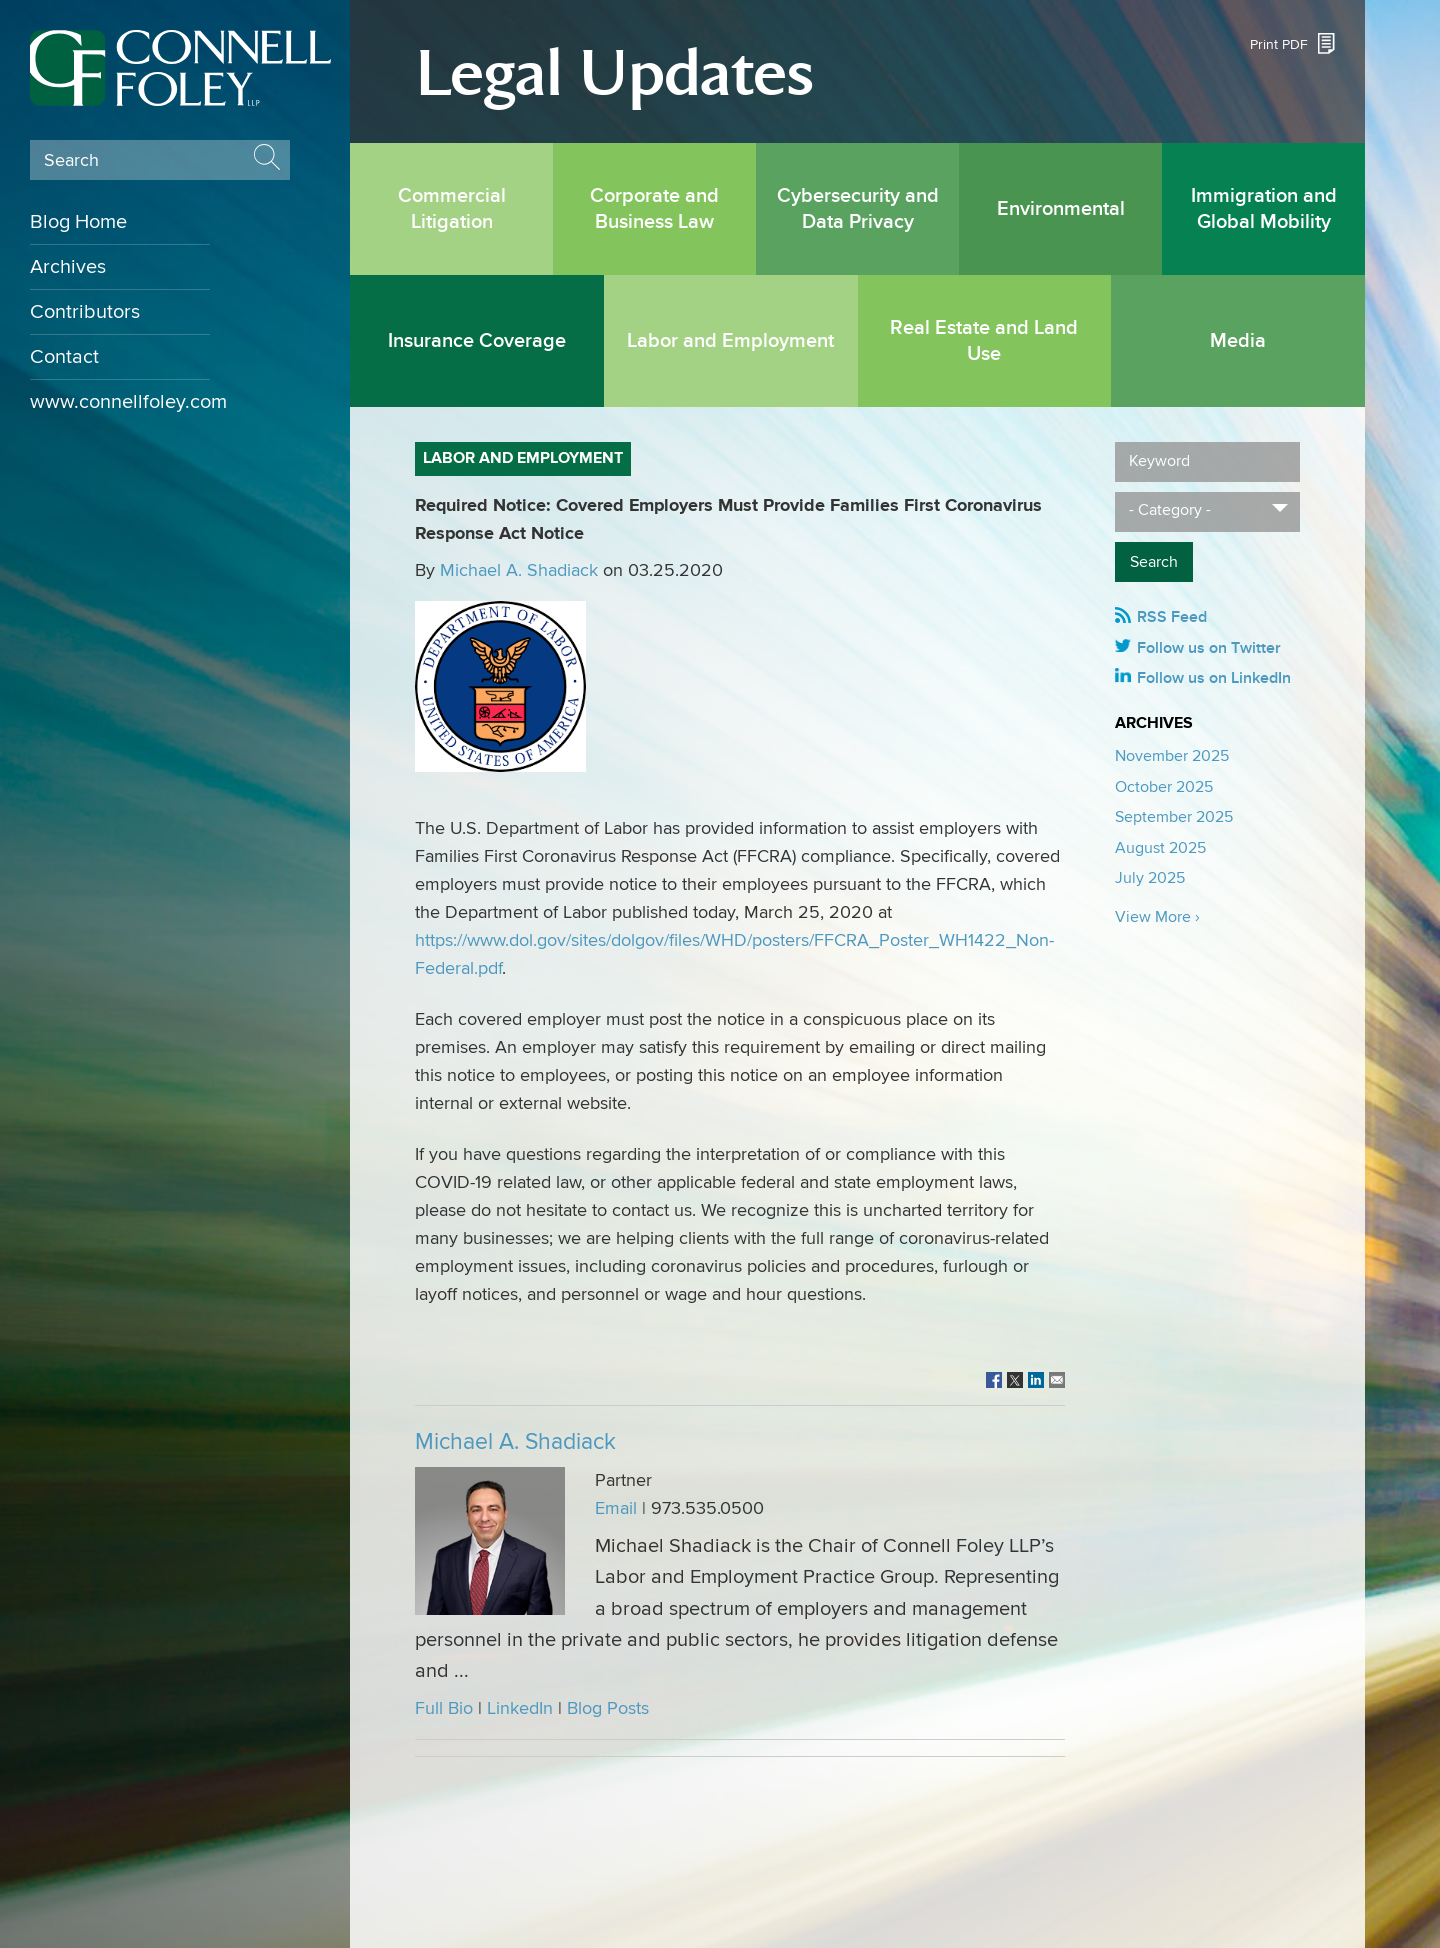 The image size is (1440, 1948). Describe the element at coordinates (994, 1381) in the screenshot. I see `[Link (opens in a new window)]` at that location.